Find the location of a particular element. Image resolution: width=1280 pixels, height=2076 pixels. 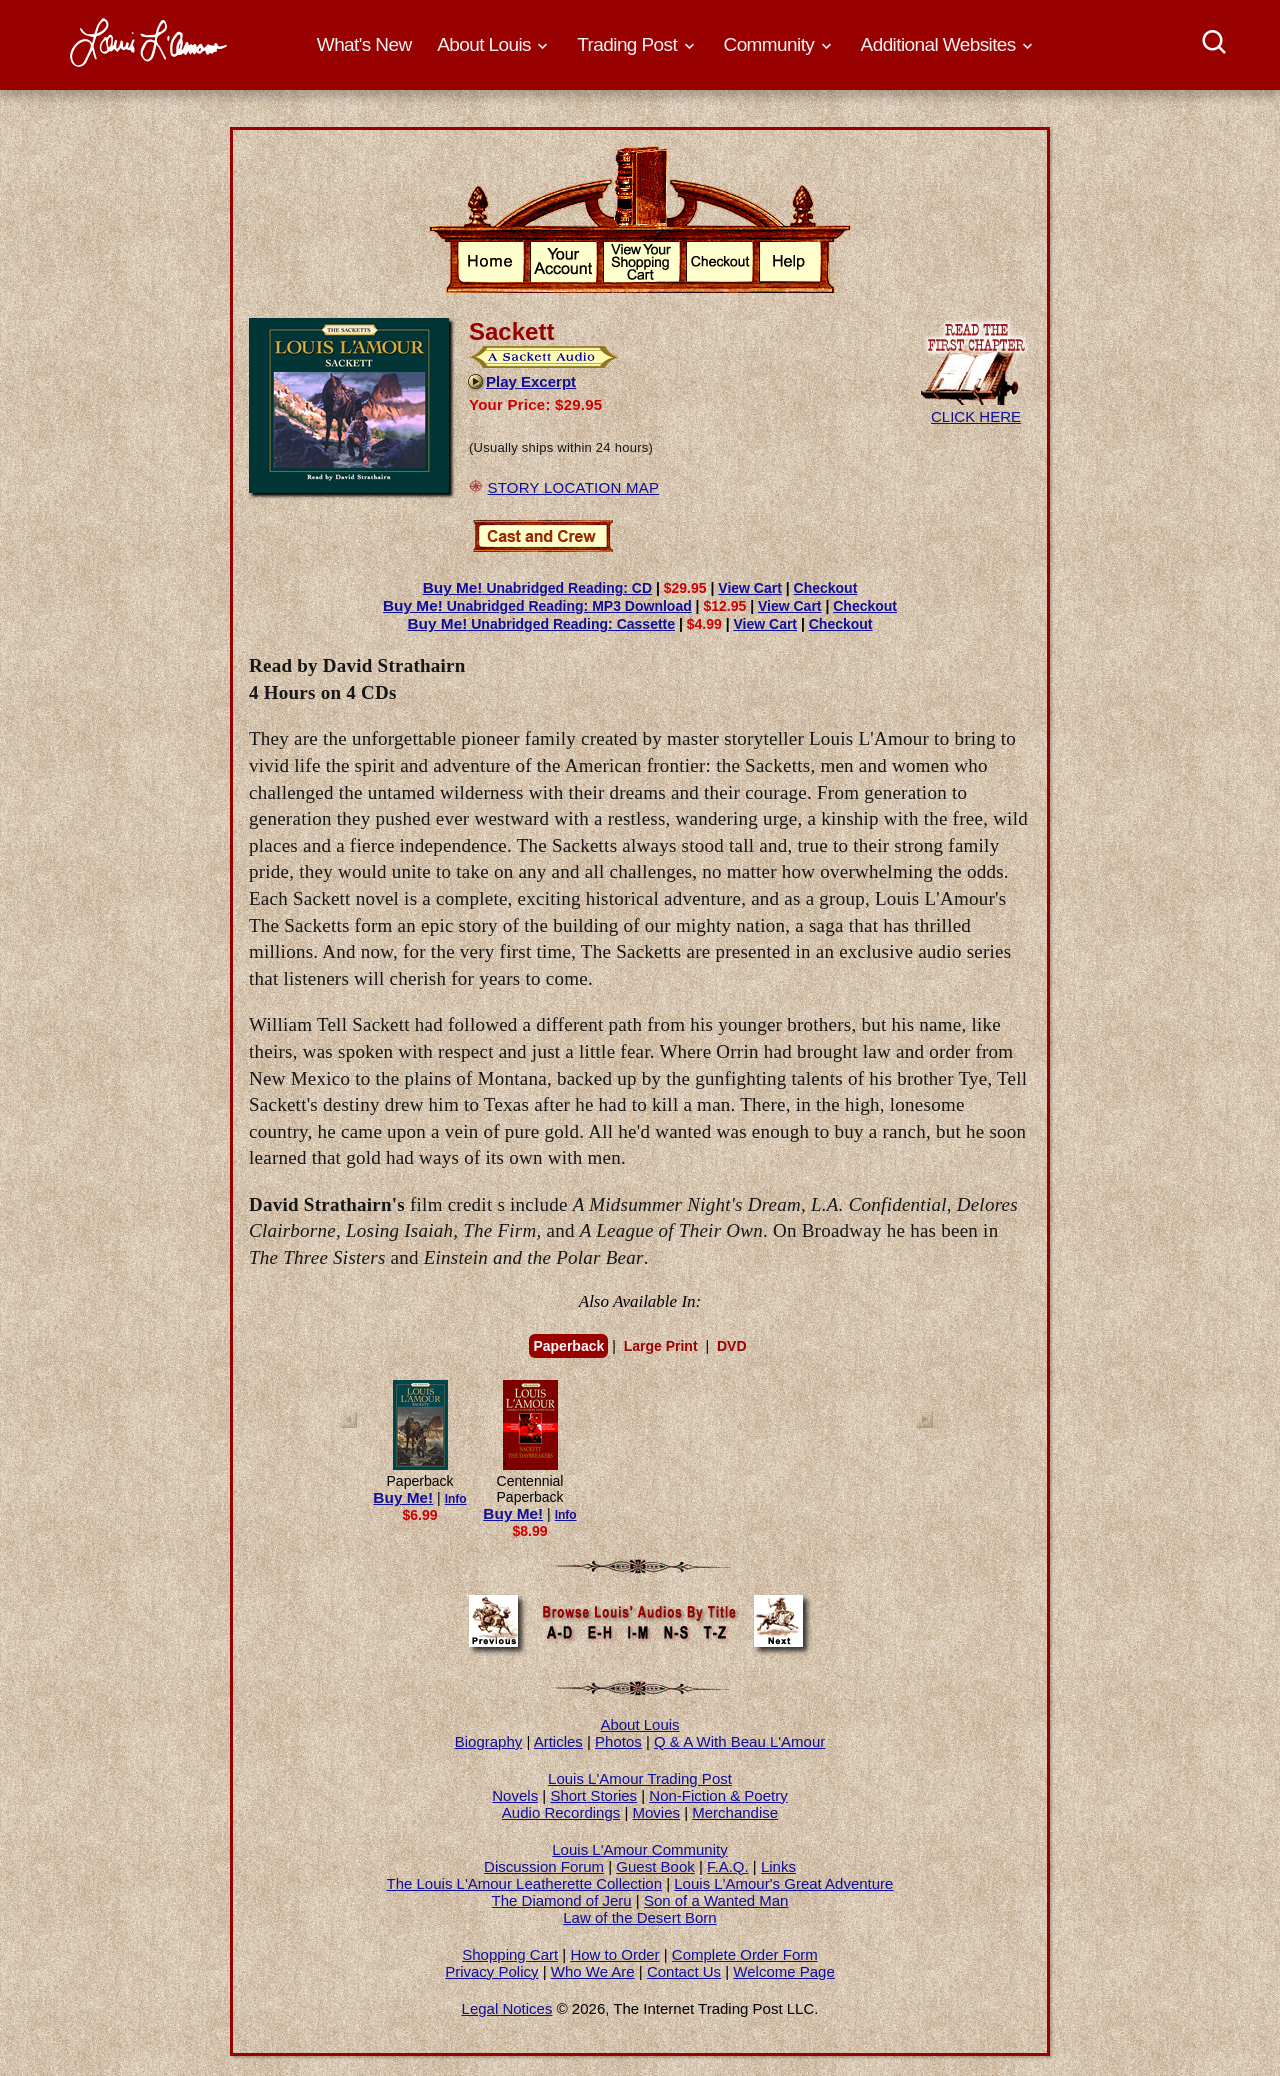

Guest Book is located at coordinates (655, 1866).